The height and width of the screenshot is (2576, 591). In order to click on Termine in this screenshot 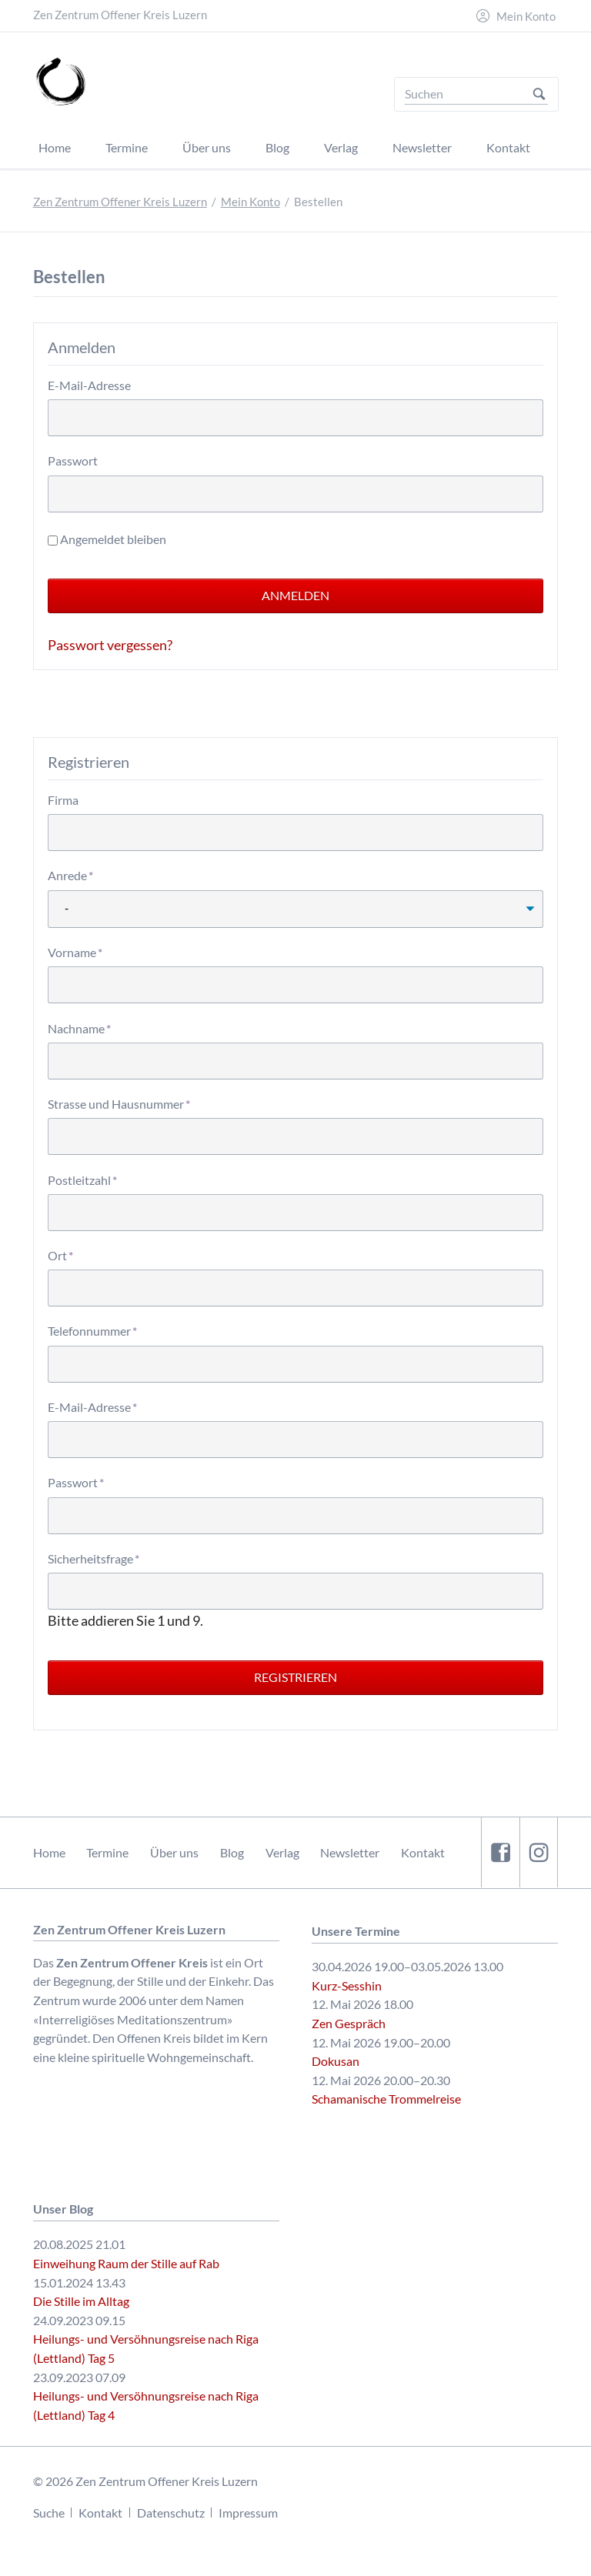, I will do `click(107, 1852)`.